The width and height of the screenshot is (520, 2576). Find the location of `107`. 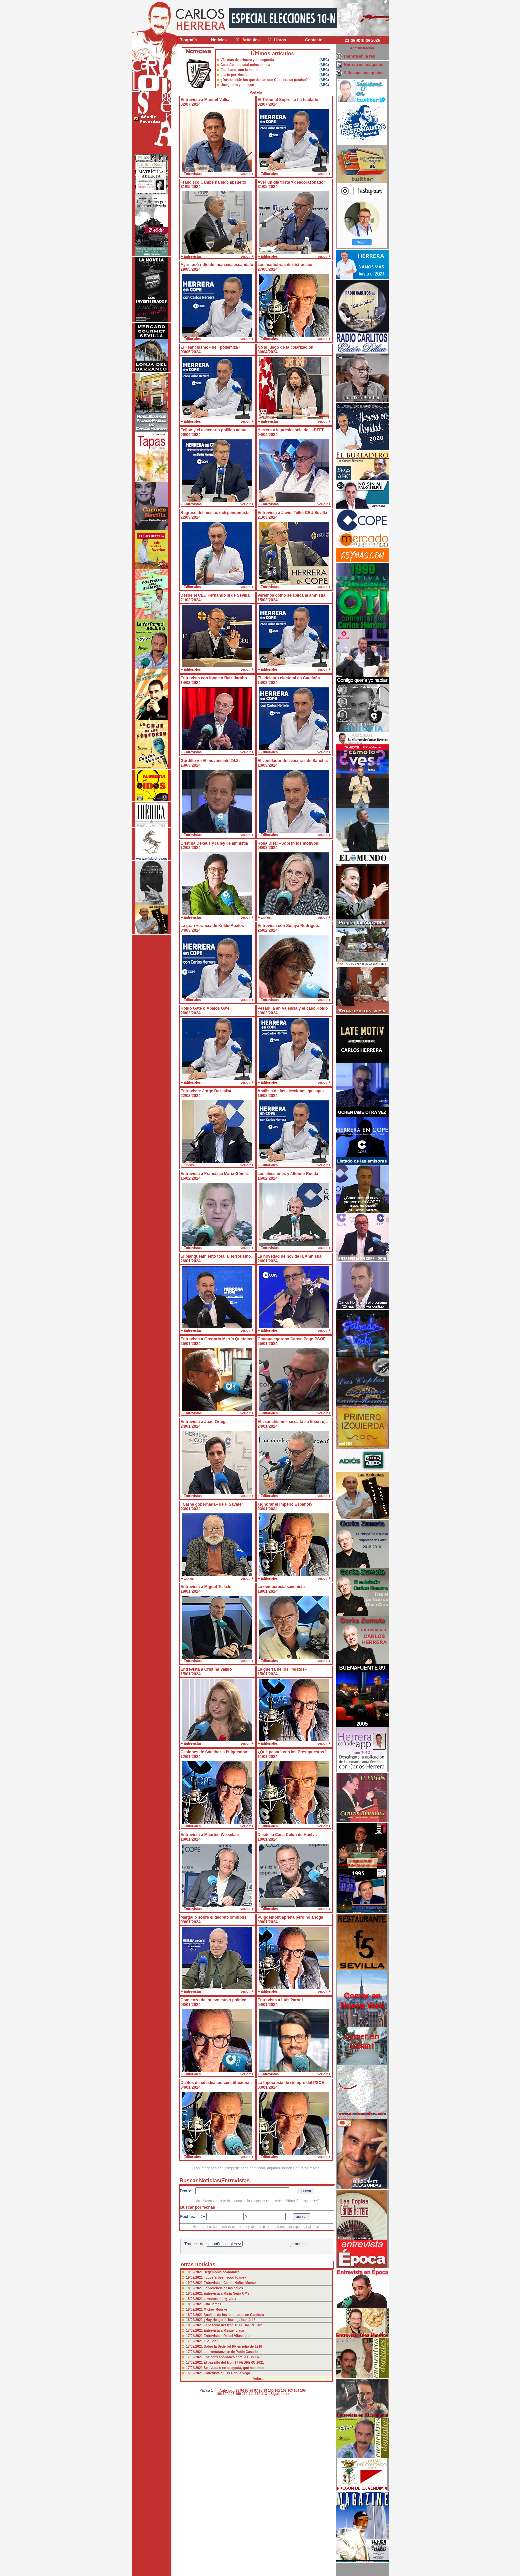

107 is located at coordinates (225, 2394).